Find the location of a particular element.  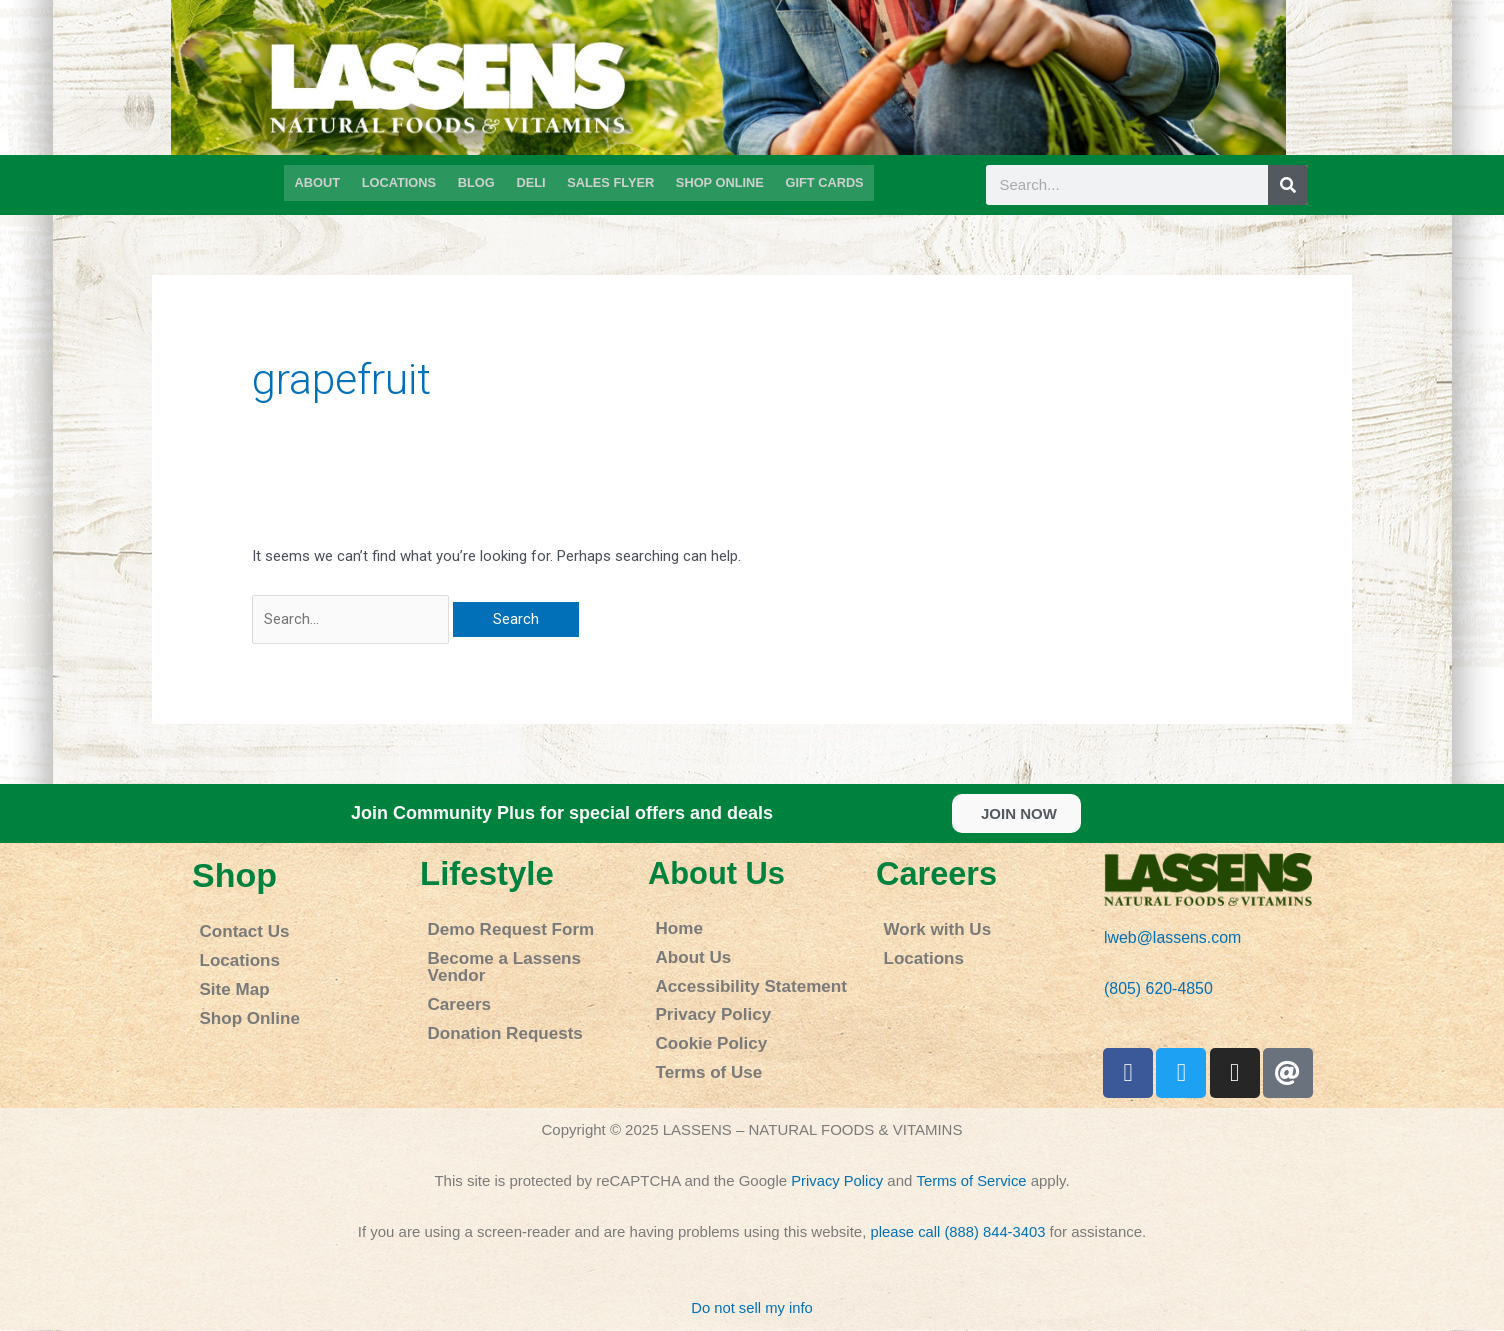

GIFT CARDS is located at coordinates (819, 181).